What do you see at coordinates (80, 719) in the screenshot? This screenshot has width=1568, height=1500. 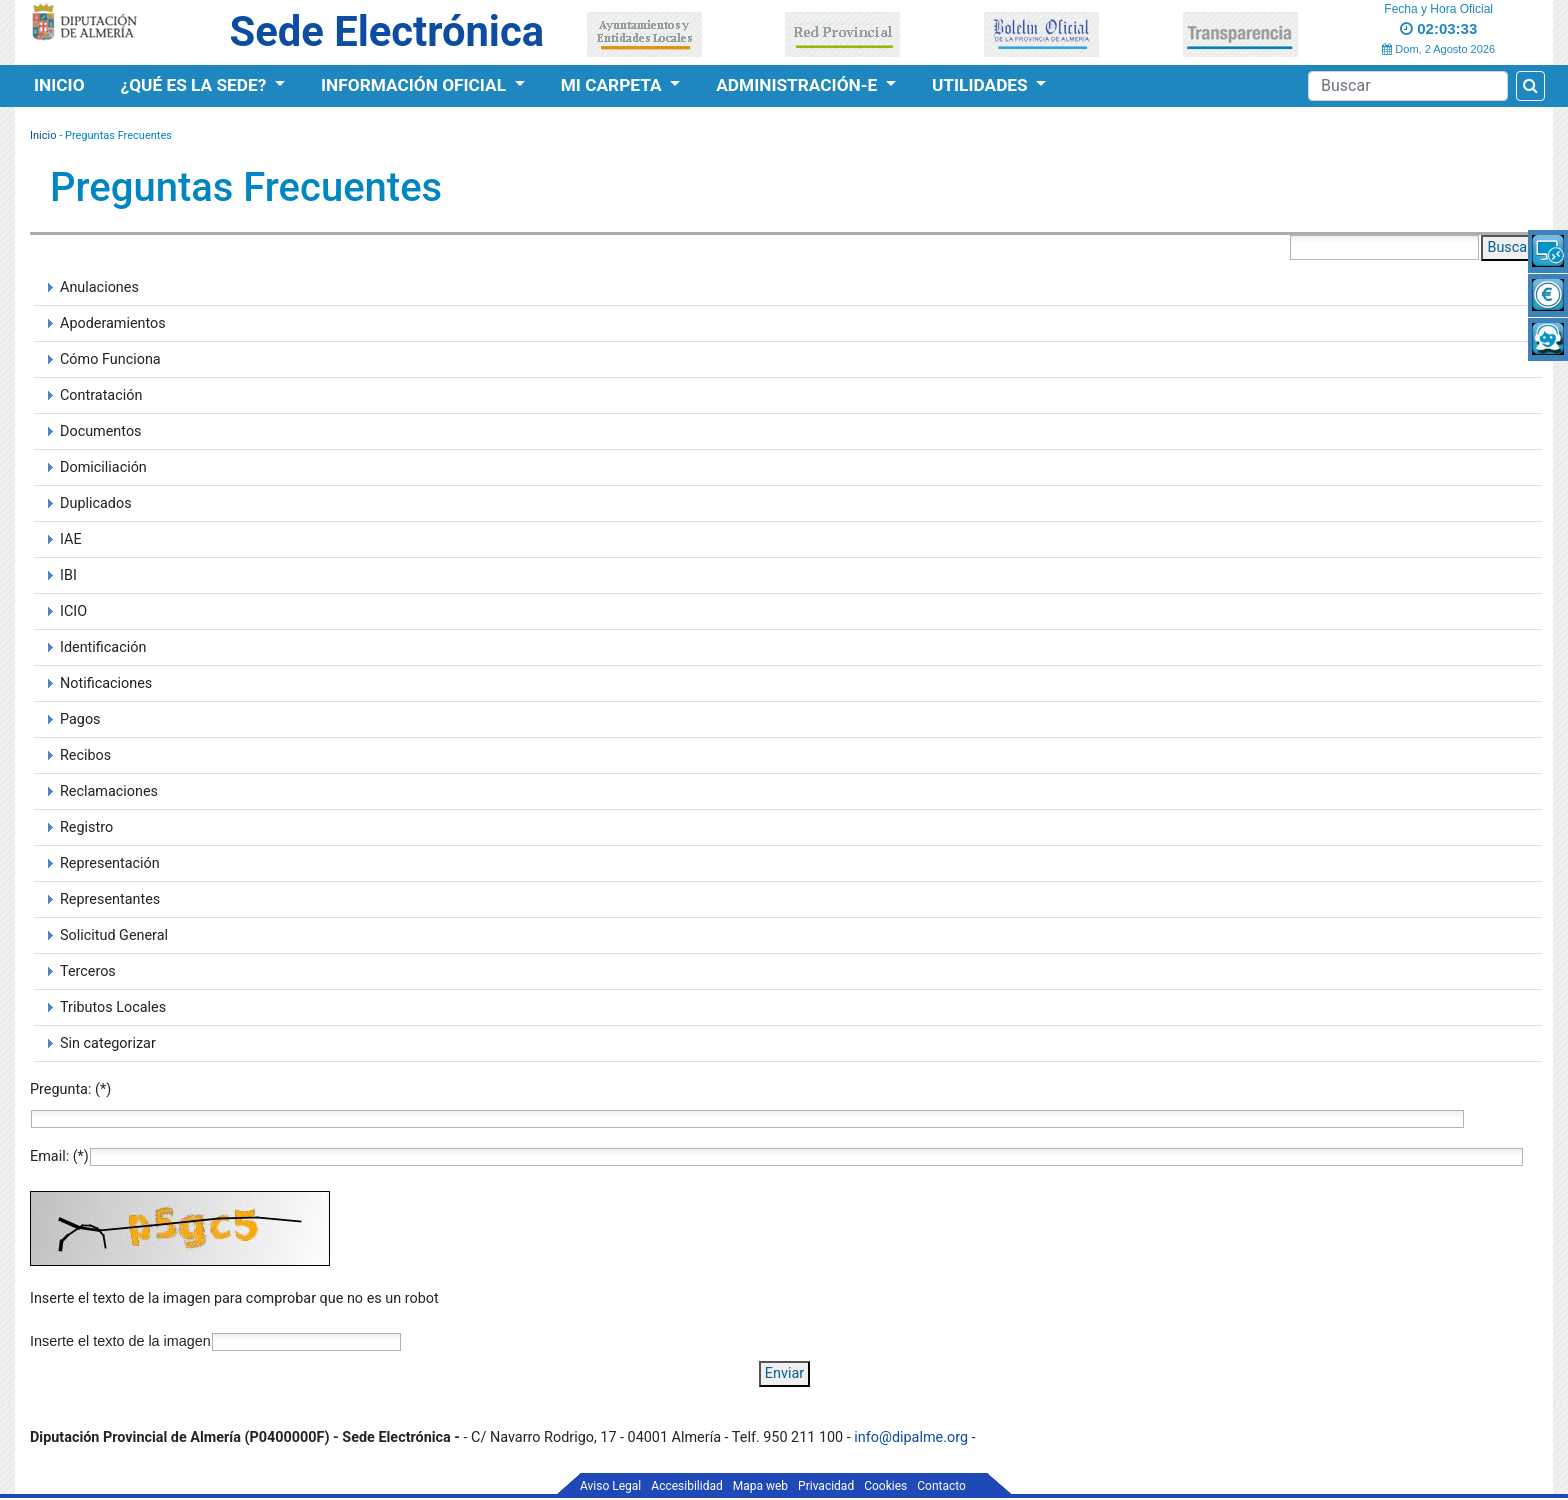 I see `Pagos` at bounding box center [80, 719].